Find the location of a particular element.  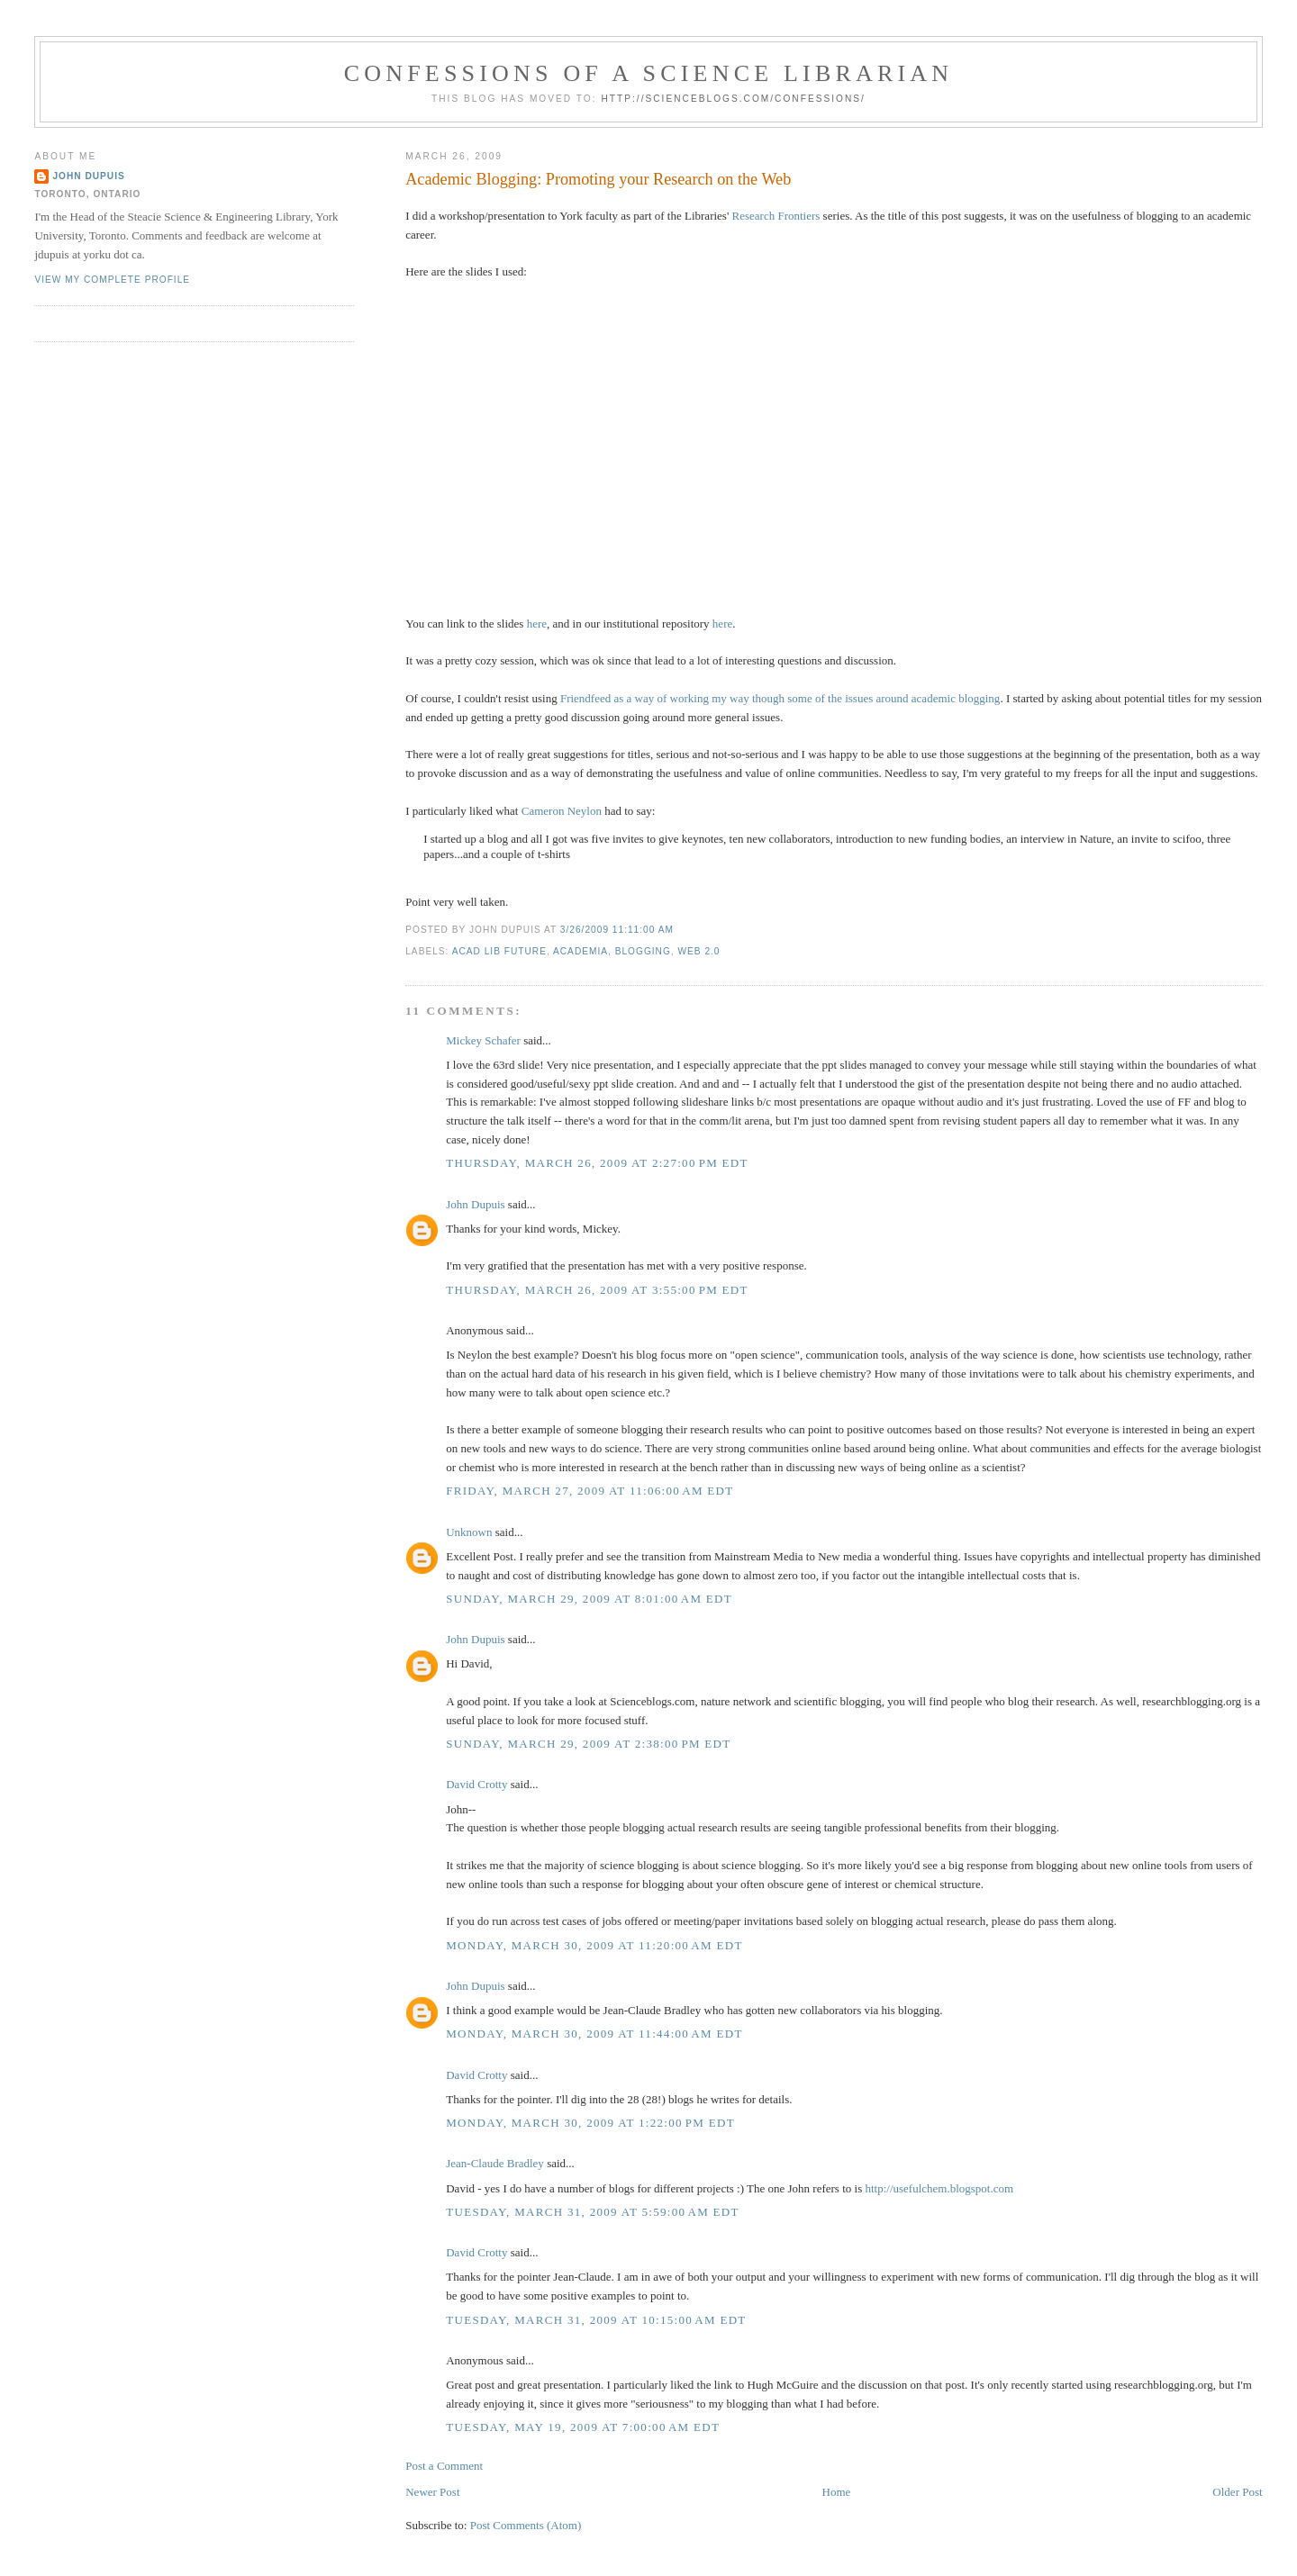

Tuesday, March 31, 2009 at 10:15:00 AM EDT is located at coordinates (596, 2320).